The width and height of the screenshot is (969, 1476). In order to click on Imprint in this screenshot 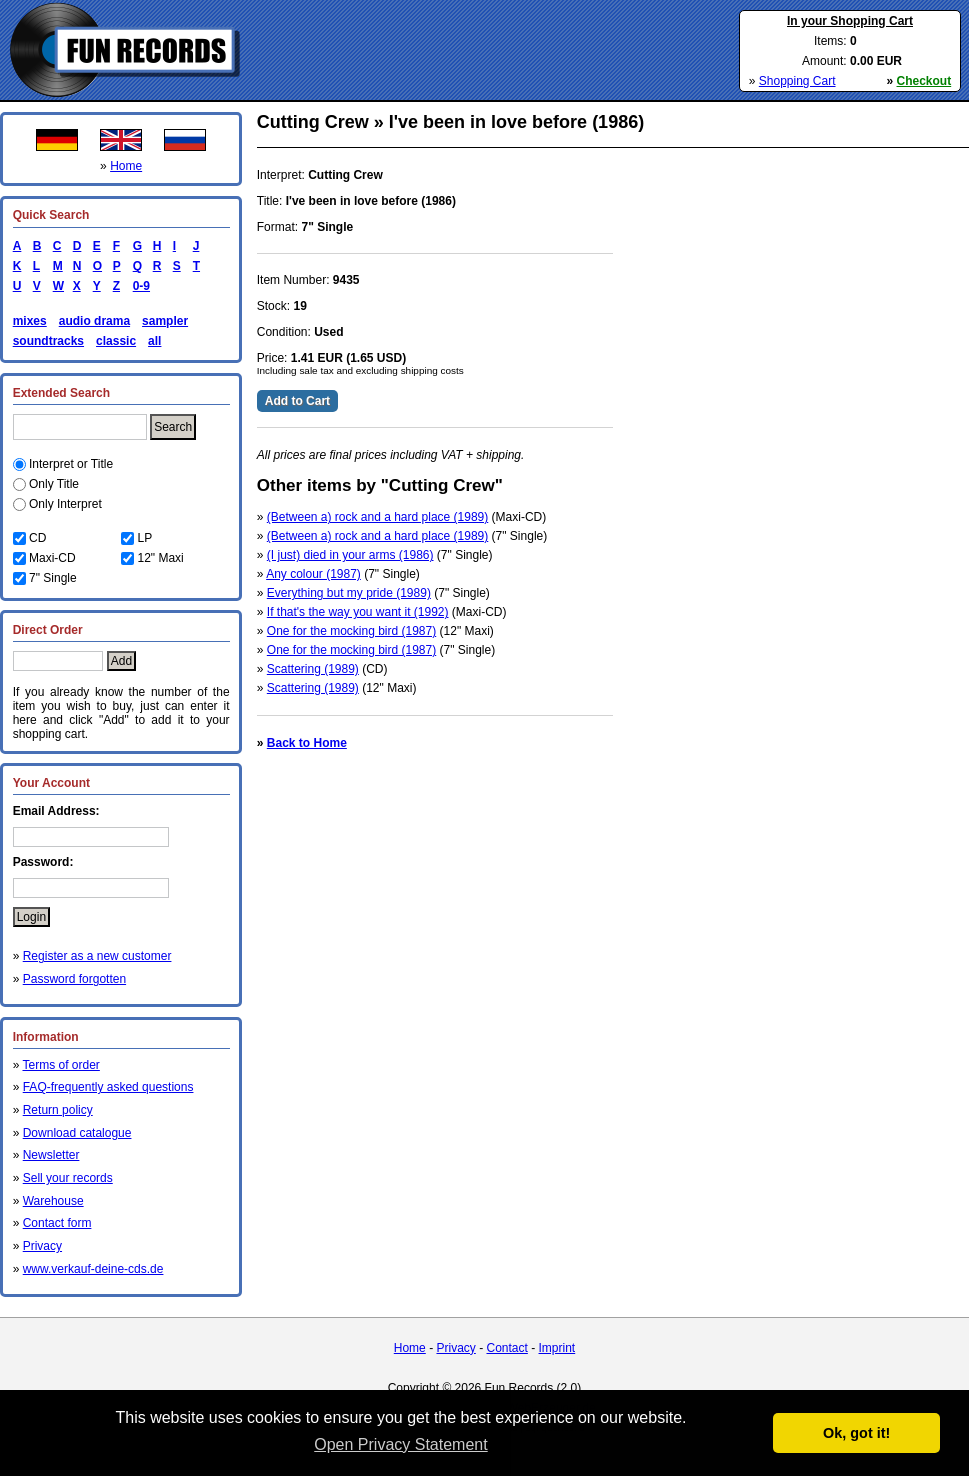, I will do `click(557, 1348)`.